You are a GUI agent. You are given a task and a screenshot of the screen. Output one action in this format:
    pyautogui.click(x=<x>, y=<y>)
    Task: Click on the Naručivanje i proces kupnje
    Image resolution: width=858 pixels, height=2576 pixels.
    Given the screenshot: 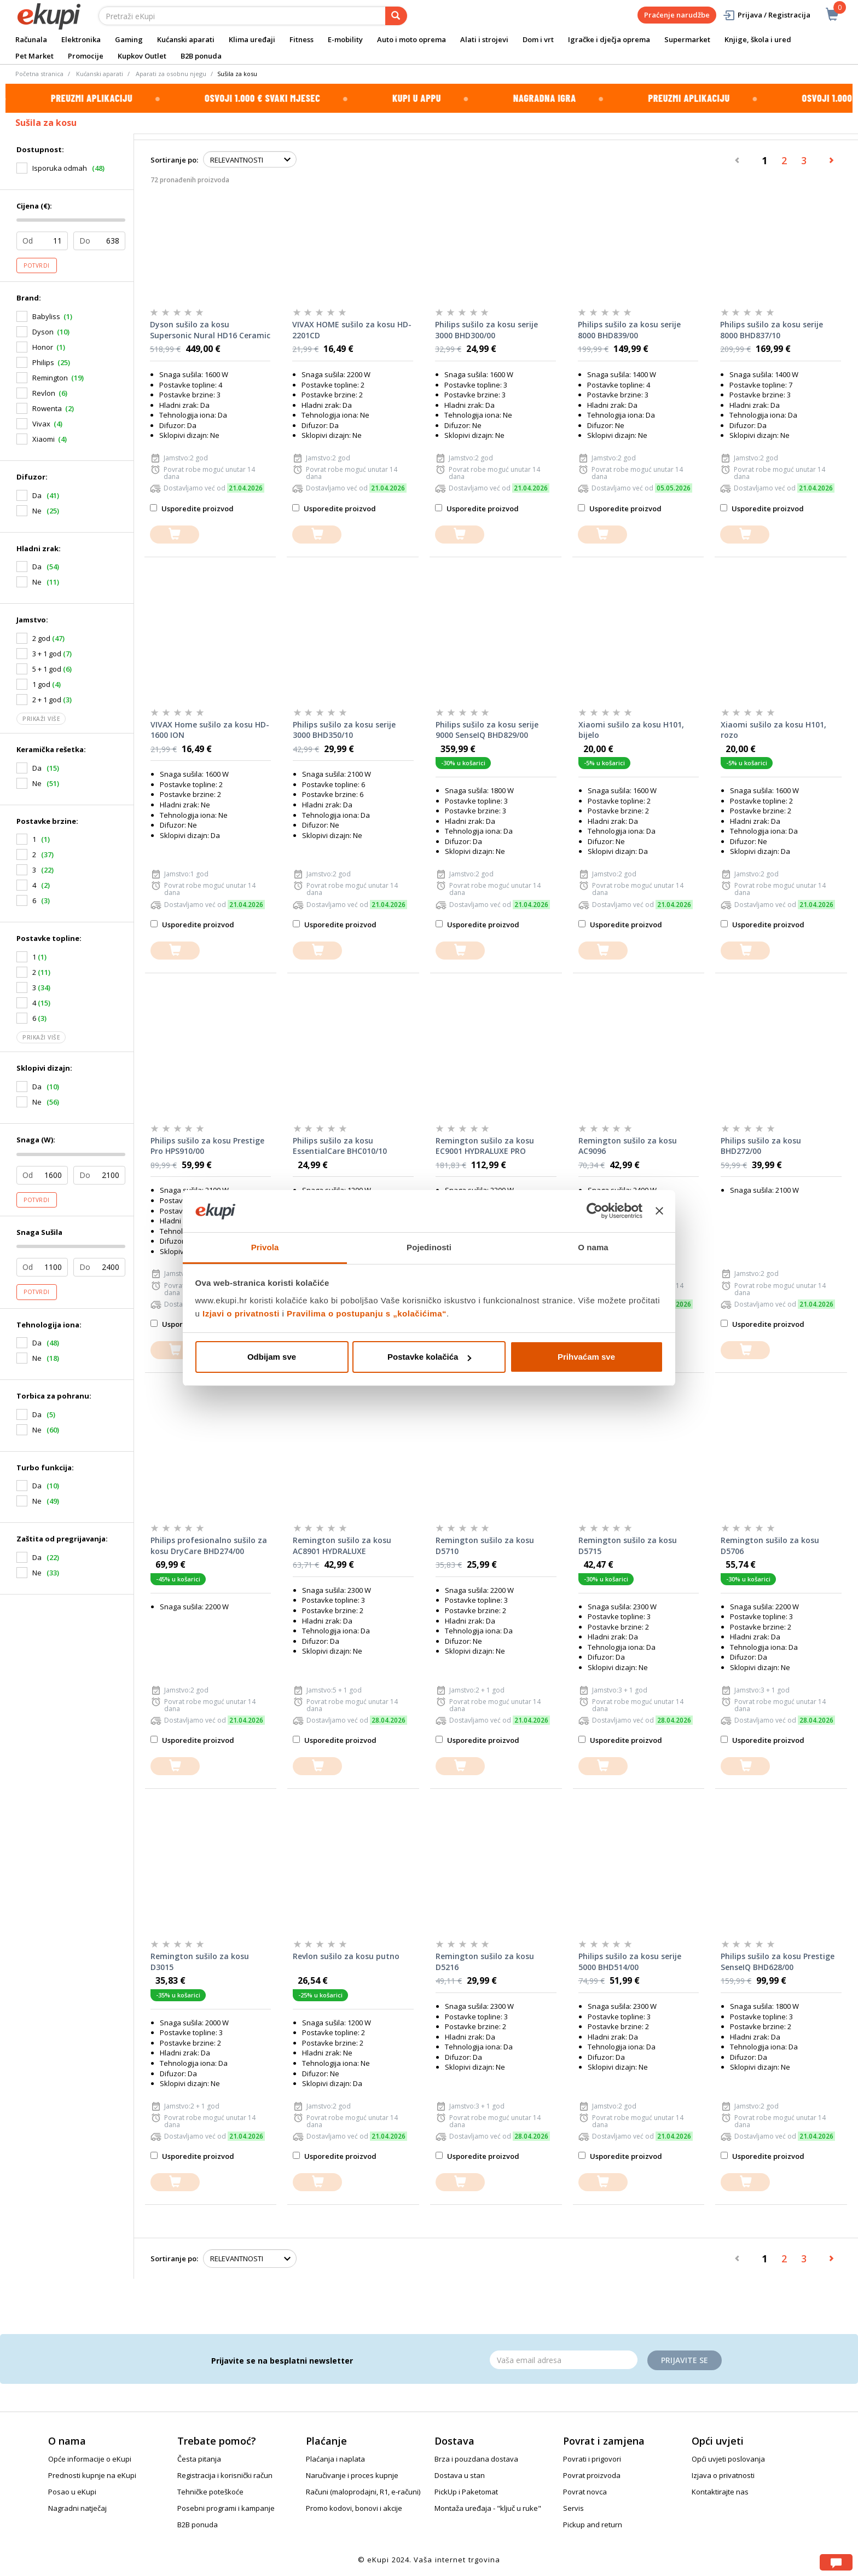 What is the action you would take?
    pyautogui.click(x=352, y=2475)
    